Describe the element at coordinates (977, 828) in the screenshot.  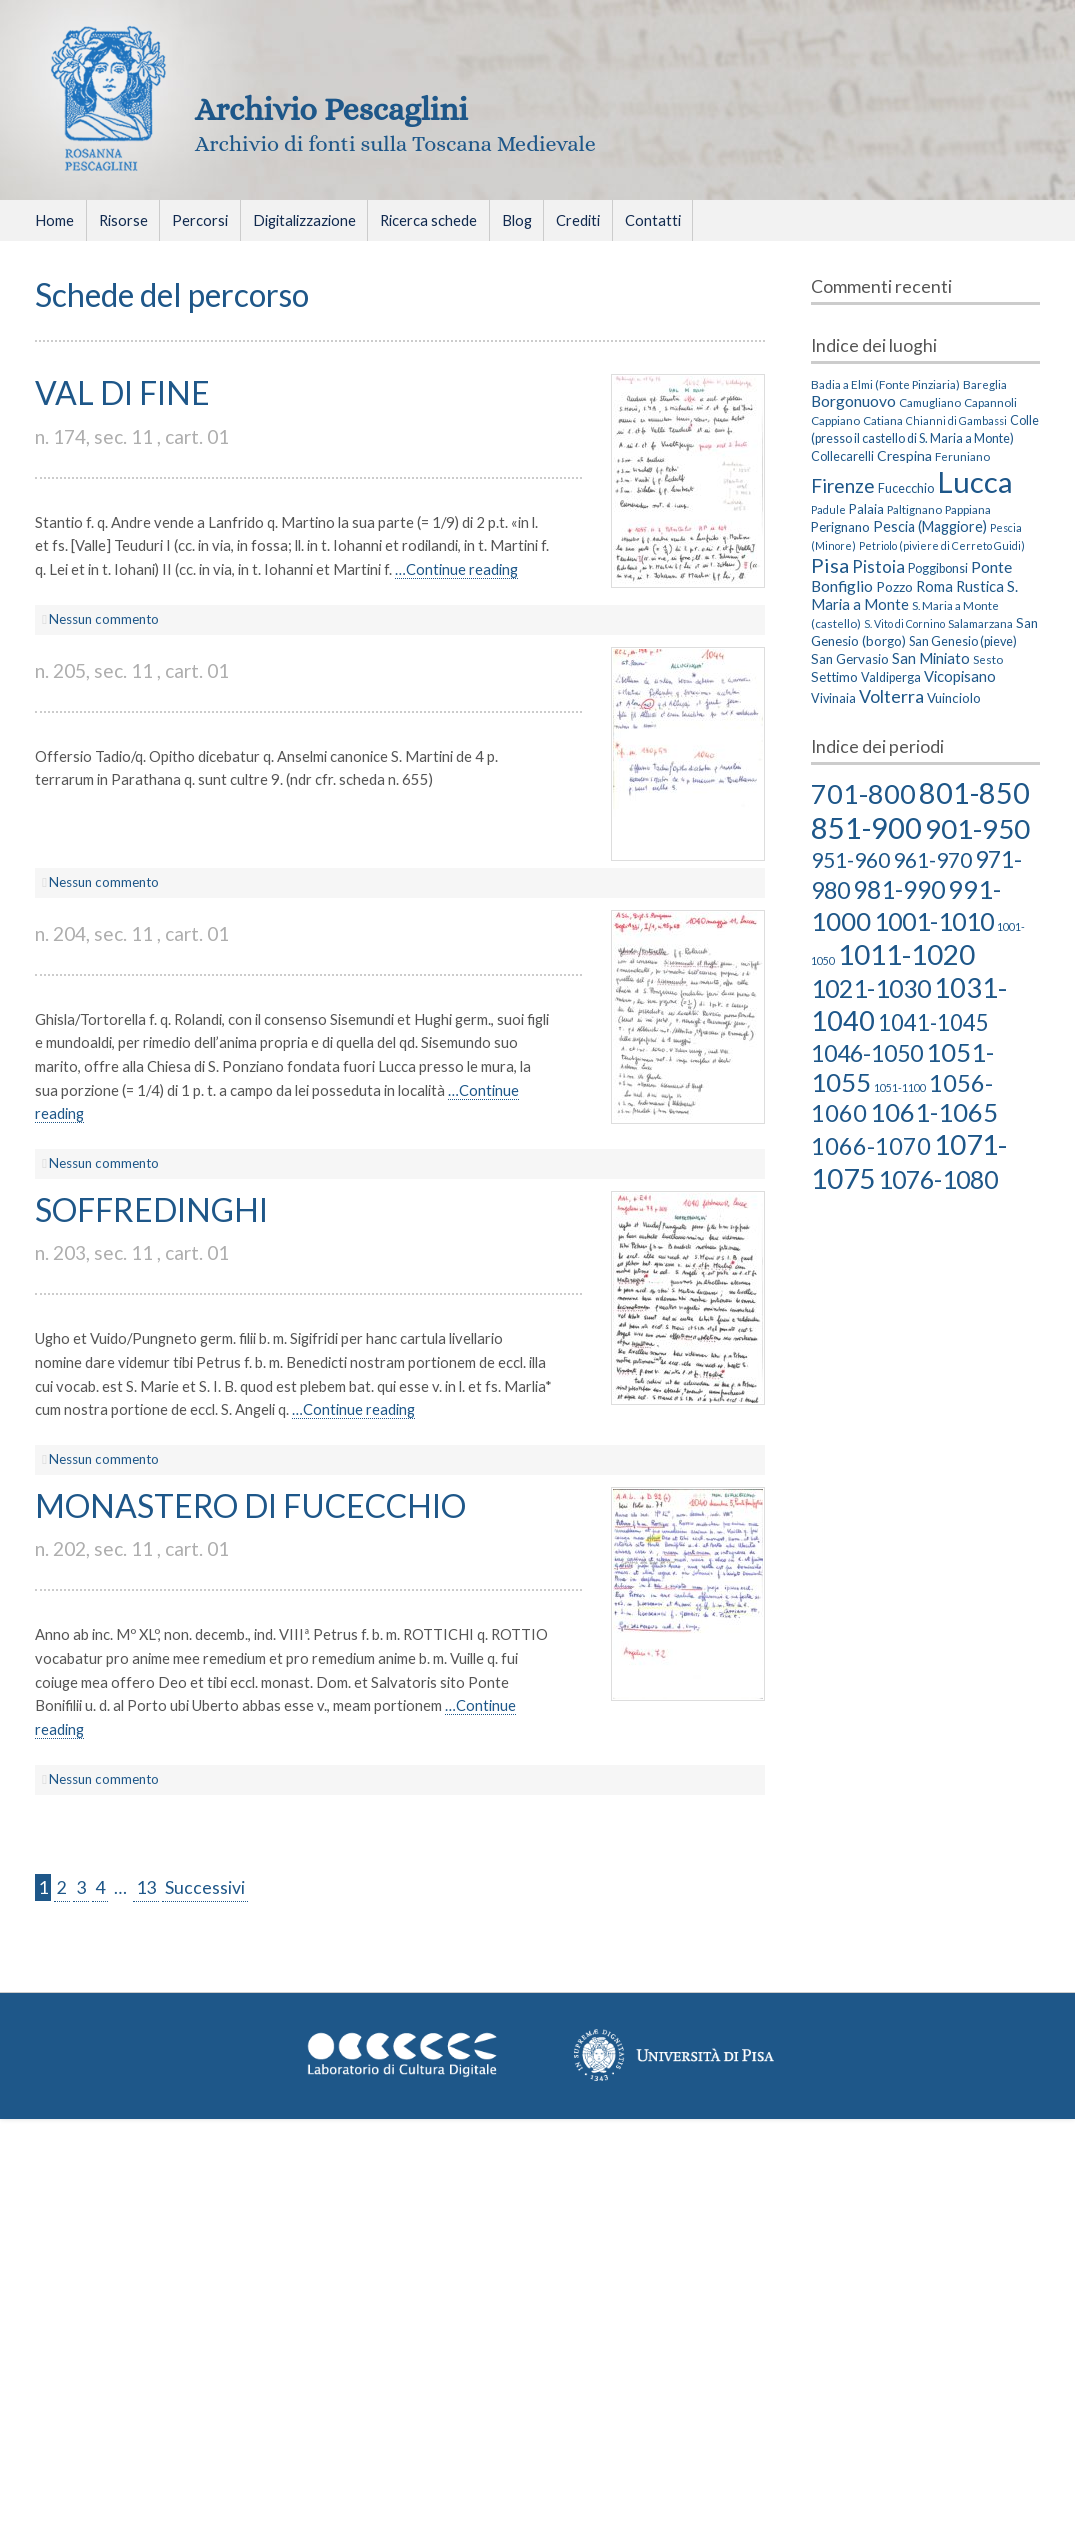
I see `901-950 [901-950 (63 elementi)]` at that location.